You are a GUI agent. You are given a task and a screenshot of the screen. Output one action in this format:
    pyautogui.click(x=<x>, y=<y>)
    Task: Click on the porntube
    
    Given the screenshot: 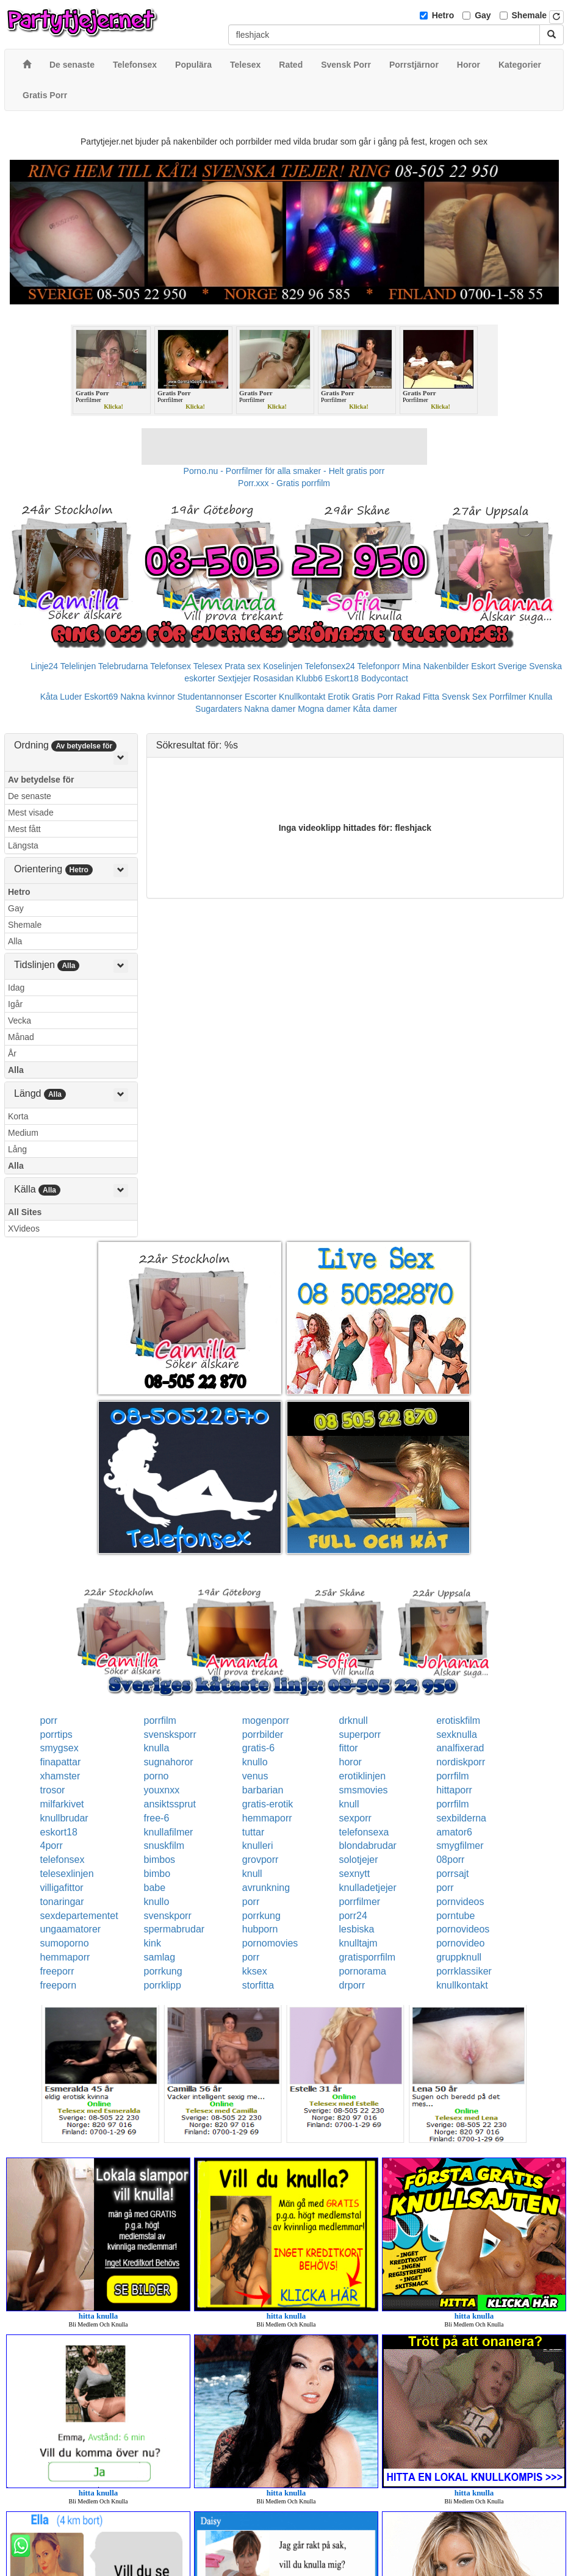 What is the action you would take?
    pyautogui.click(x=455, y=1915)
    